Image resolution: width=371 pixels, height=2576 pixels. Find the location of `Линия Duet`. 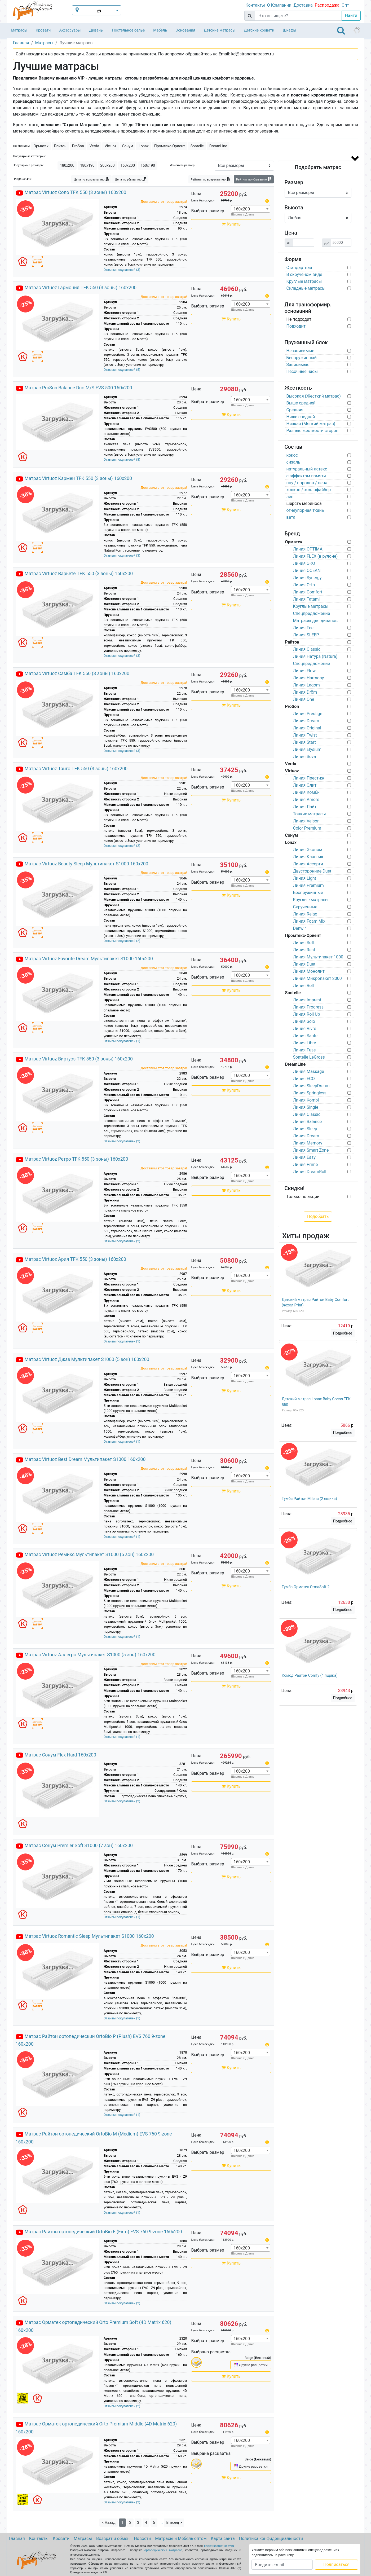

Линия Duet is located at coordinates (304, 964).